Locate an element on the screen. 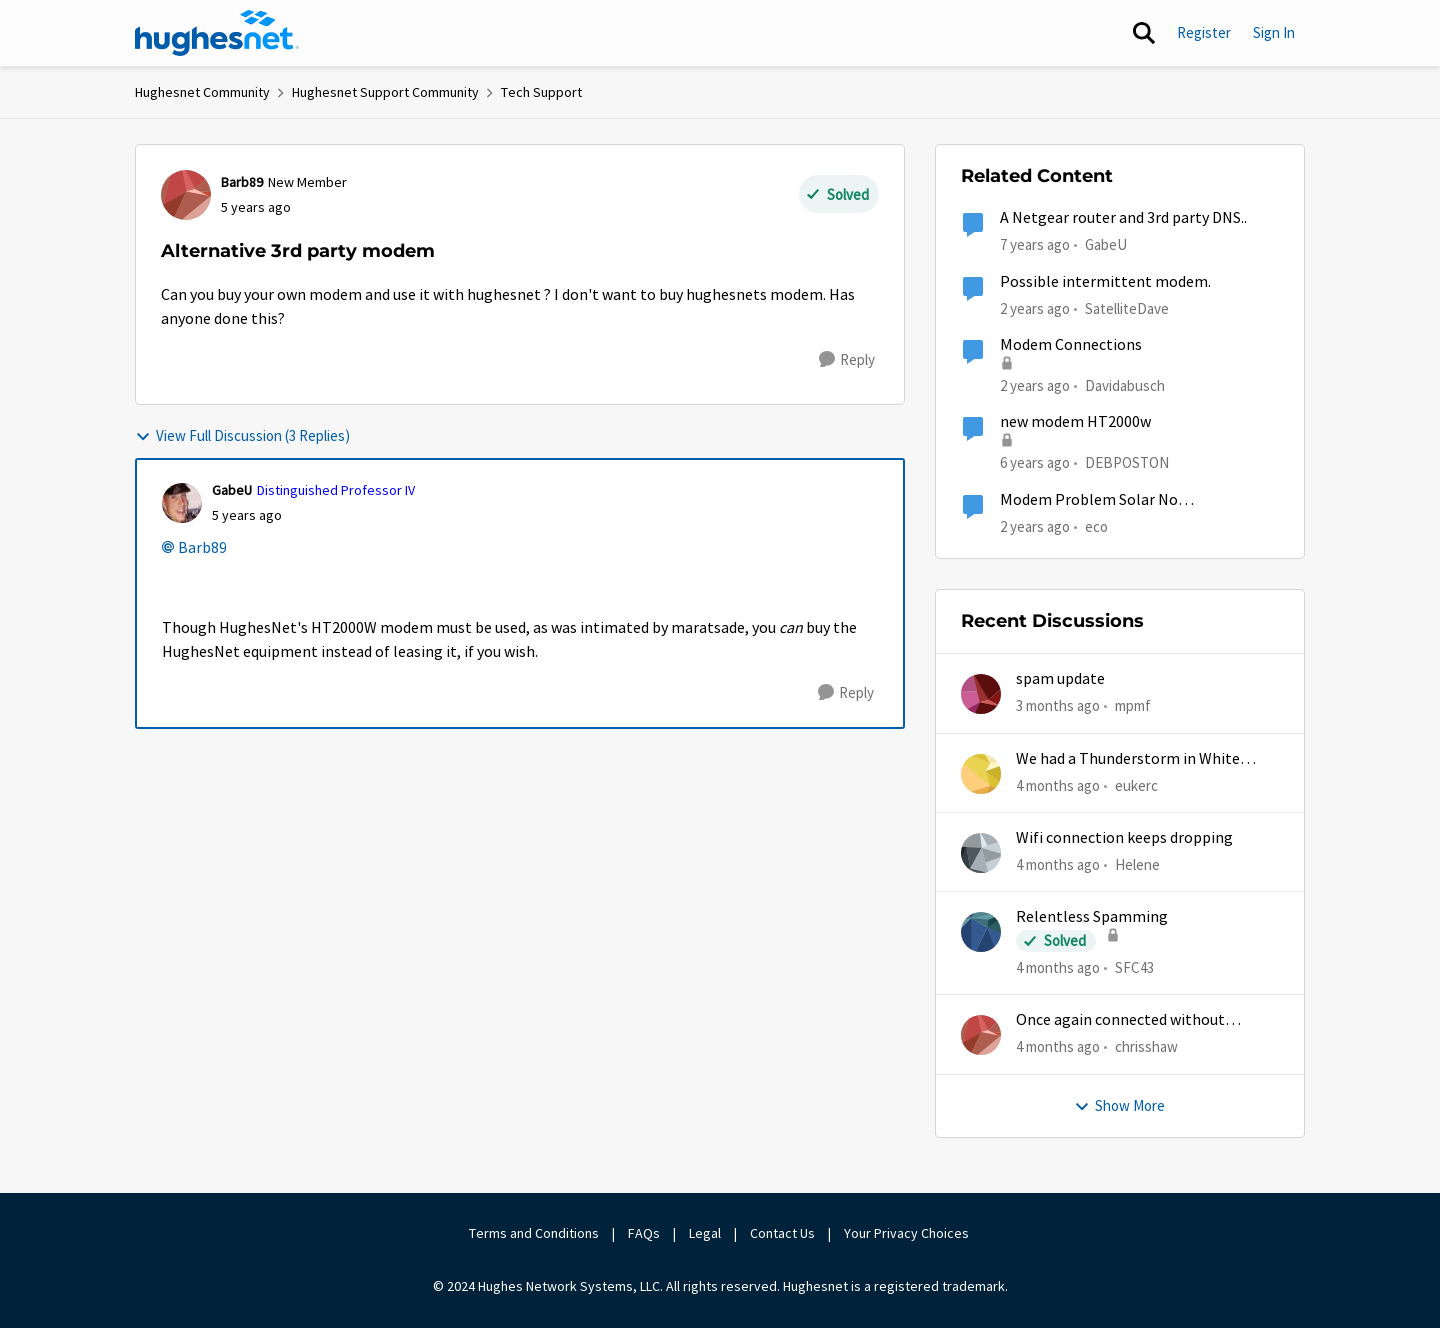 The image size is (1440, 1328). [View Profile: chrisshaw,] is located at coordinates (981, 1035).